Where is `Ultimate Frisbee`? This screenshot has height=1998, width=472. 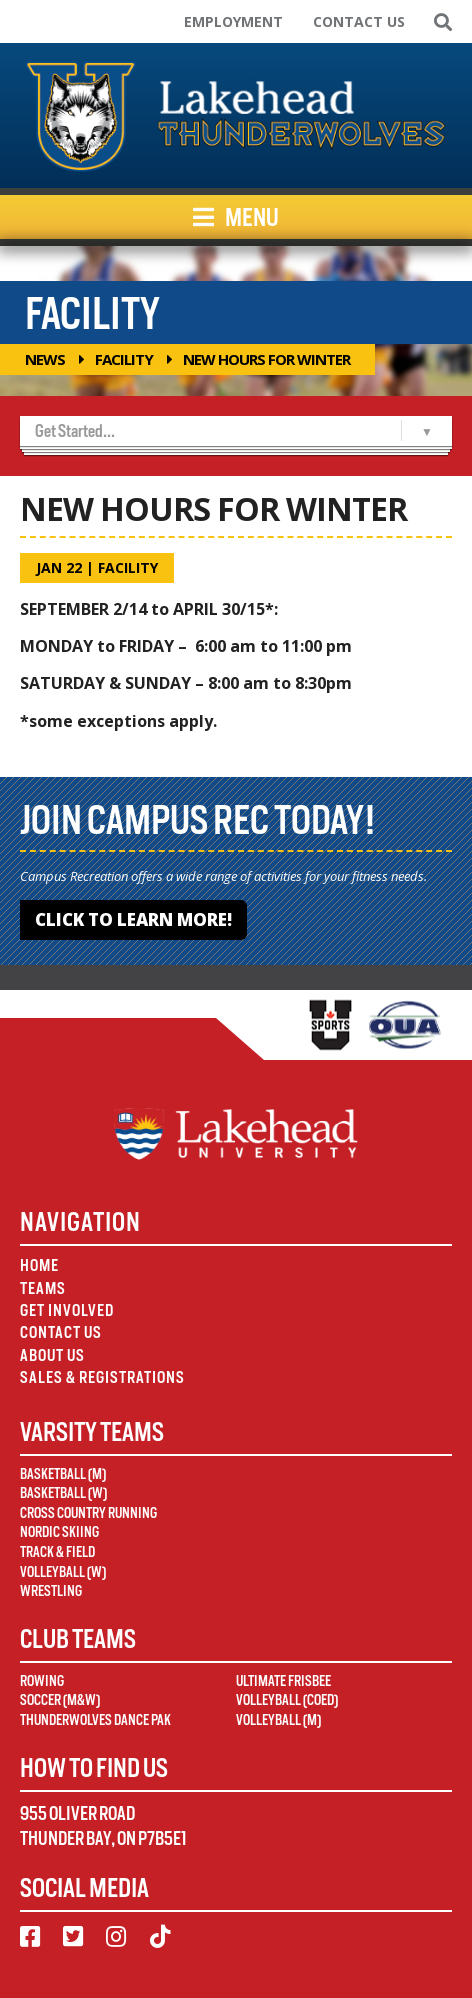
Ultimate Frisbee is located at coordinates (283, 1681).